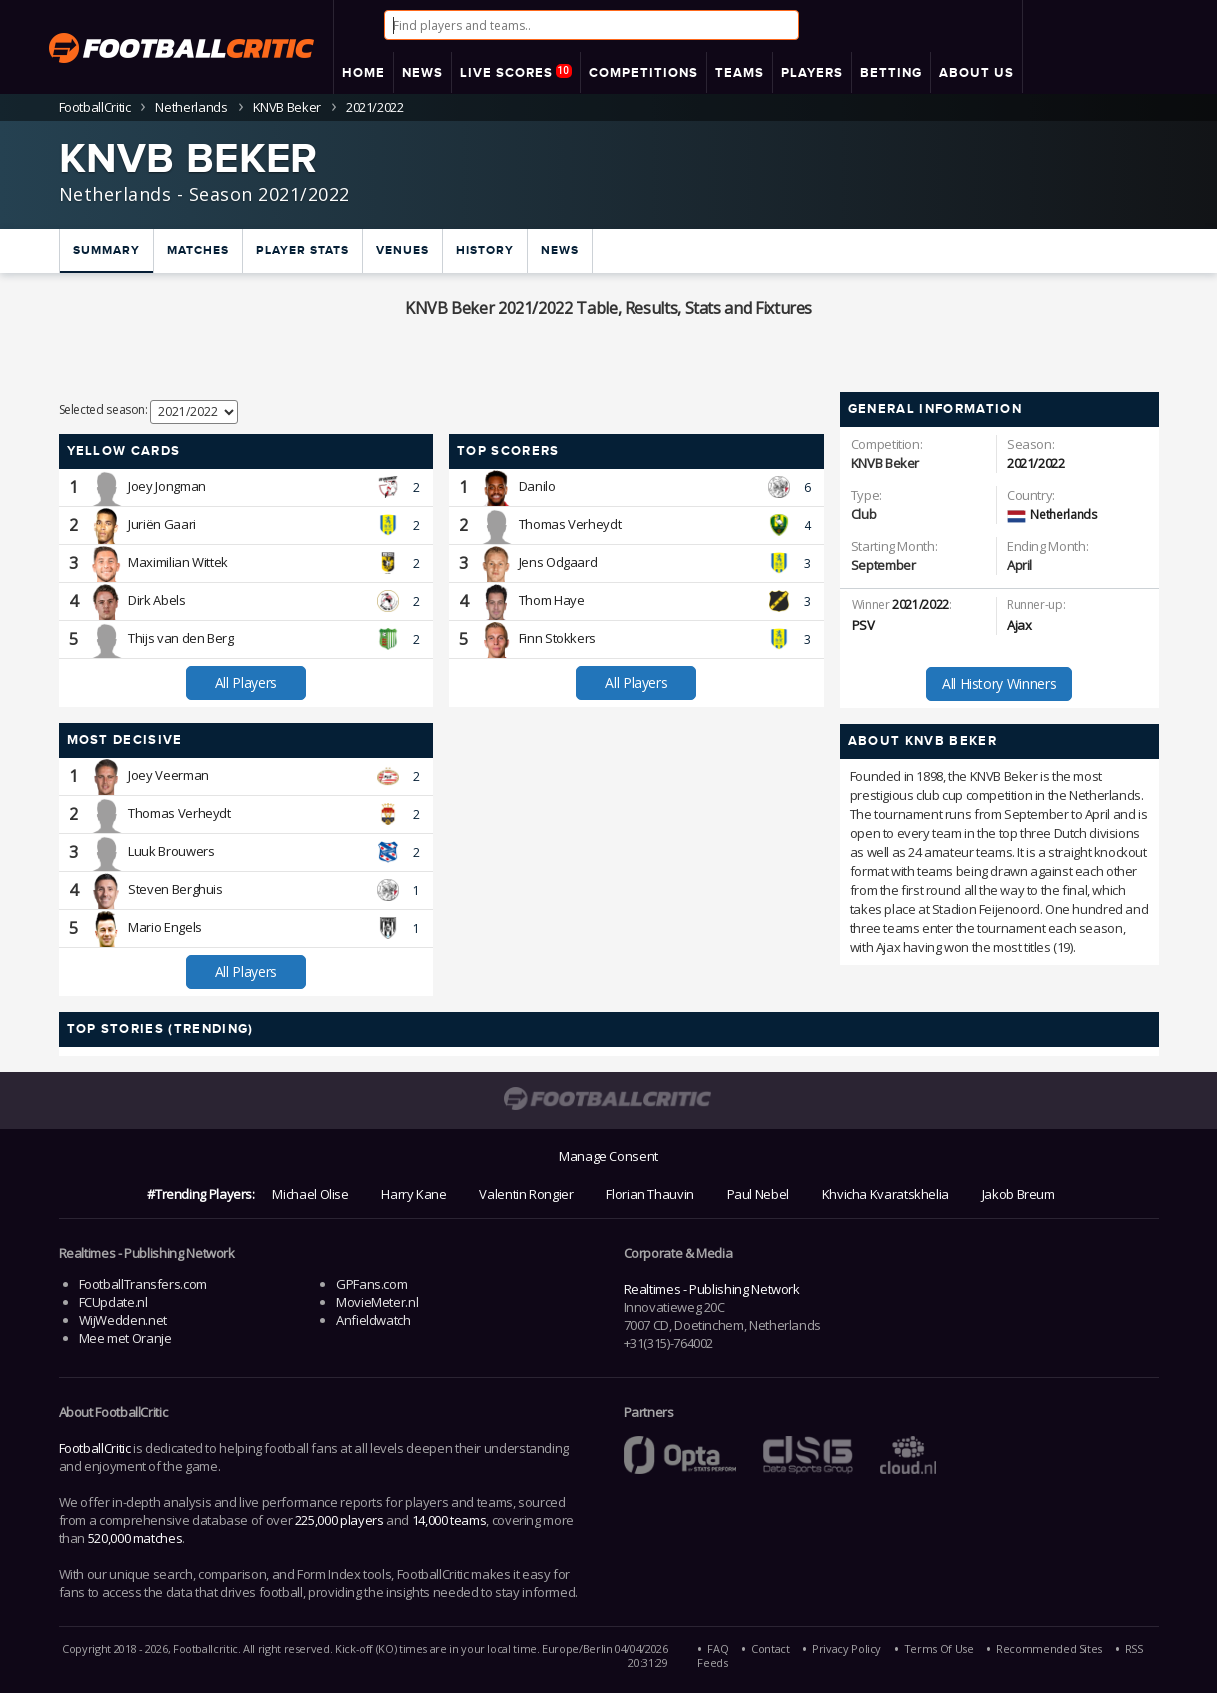  Describe the element at coordinates (168, 775) in the screenshot. I see `Joey Veerman` at that location.